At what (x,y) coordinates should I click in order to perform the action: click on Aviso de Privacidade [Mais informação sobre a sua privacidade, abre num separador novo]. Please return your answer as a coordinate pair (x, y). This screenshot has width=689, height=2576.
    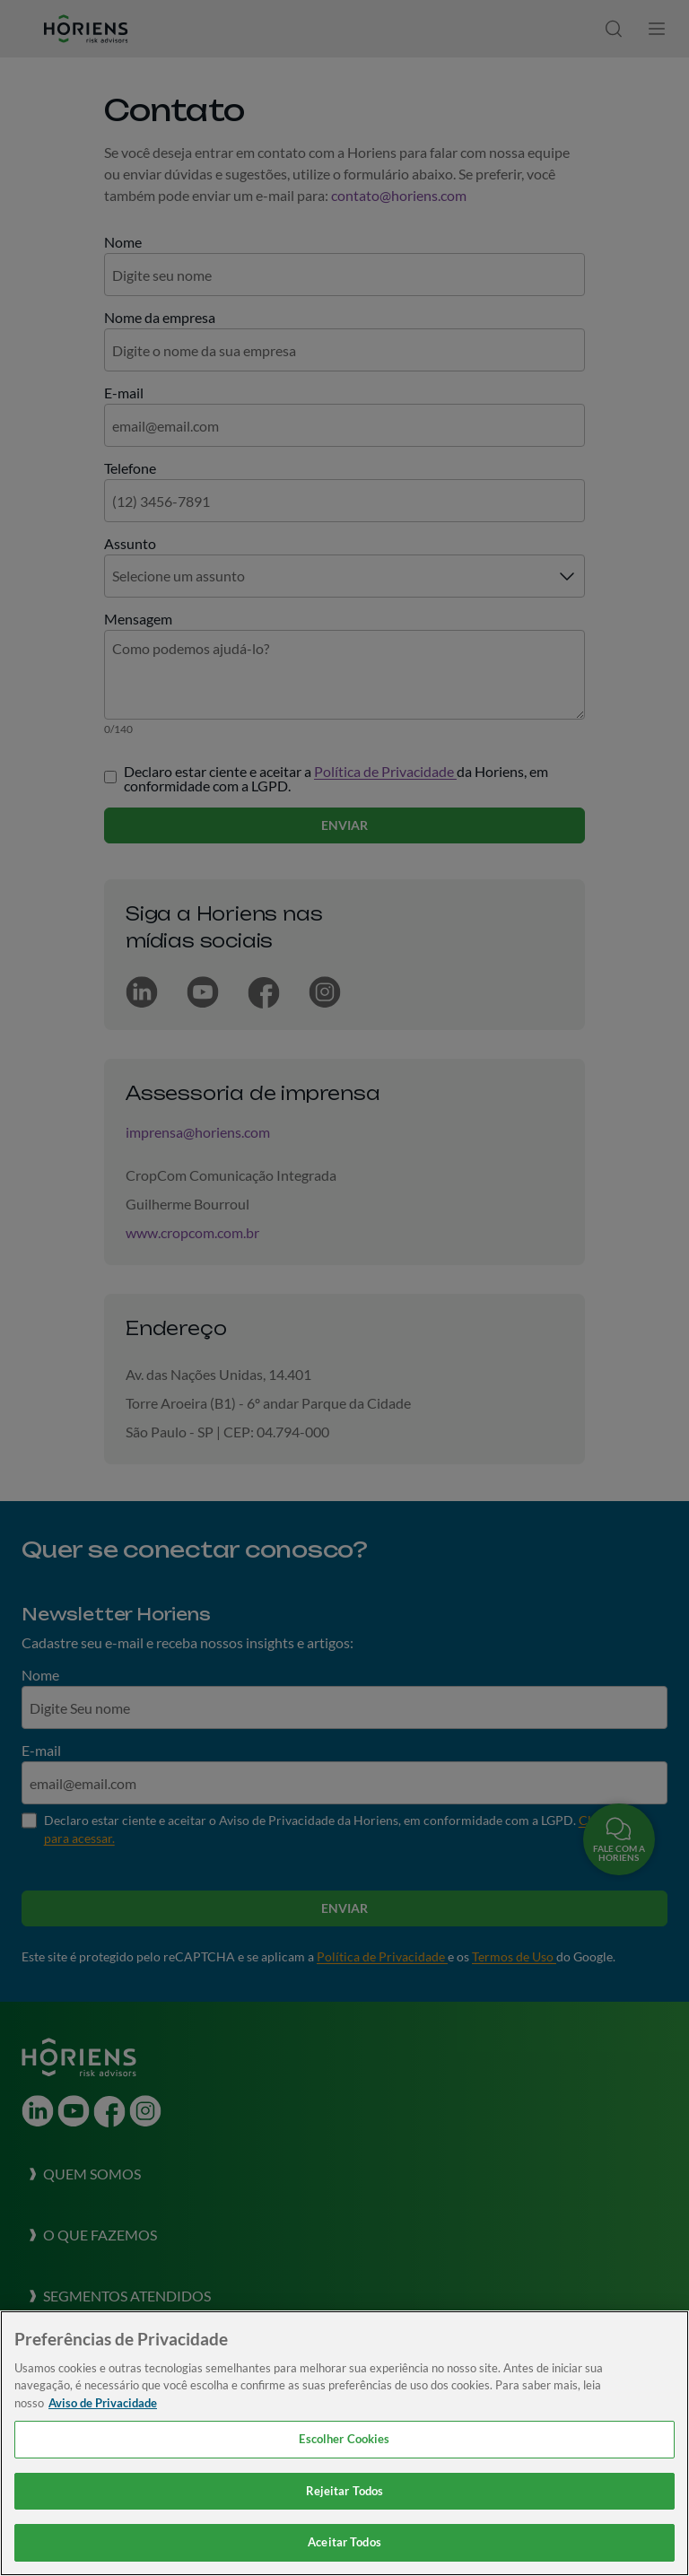
    Looking at the image, I should click on (102, 2403).